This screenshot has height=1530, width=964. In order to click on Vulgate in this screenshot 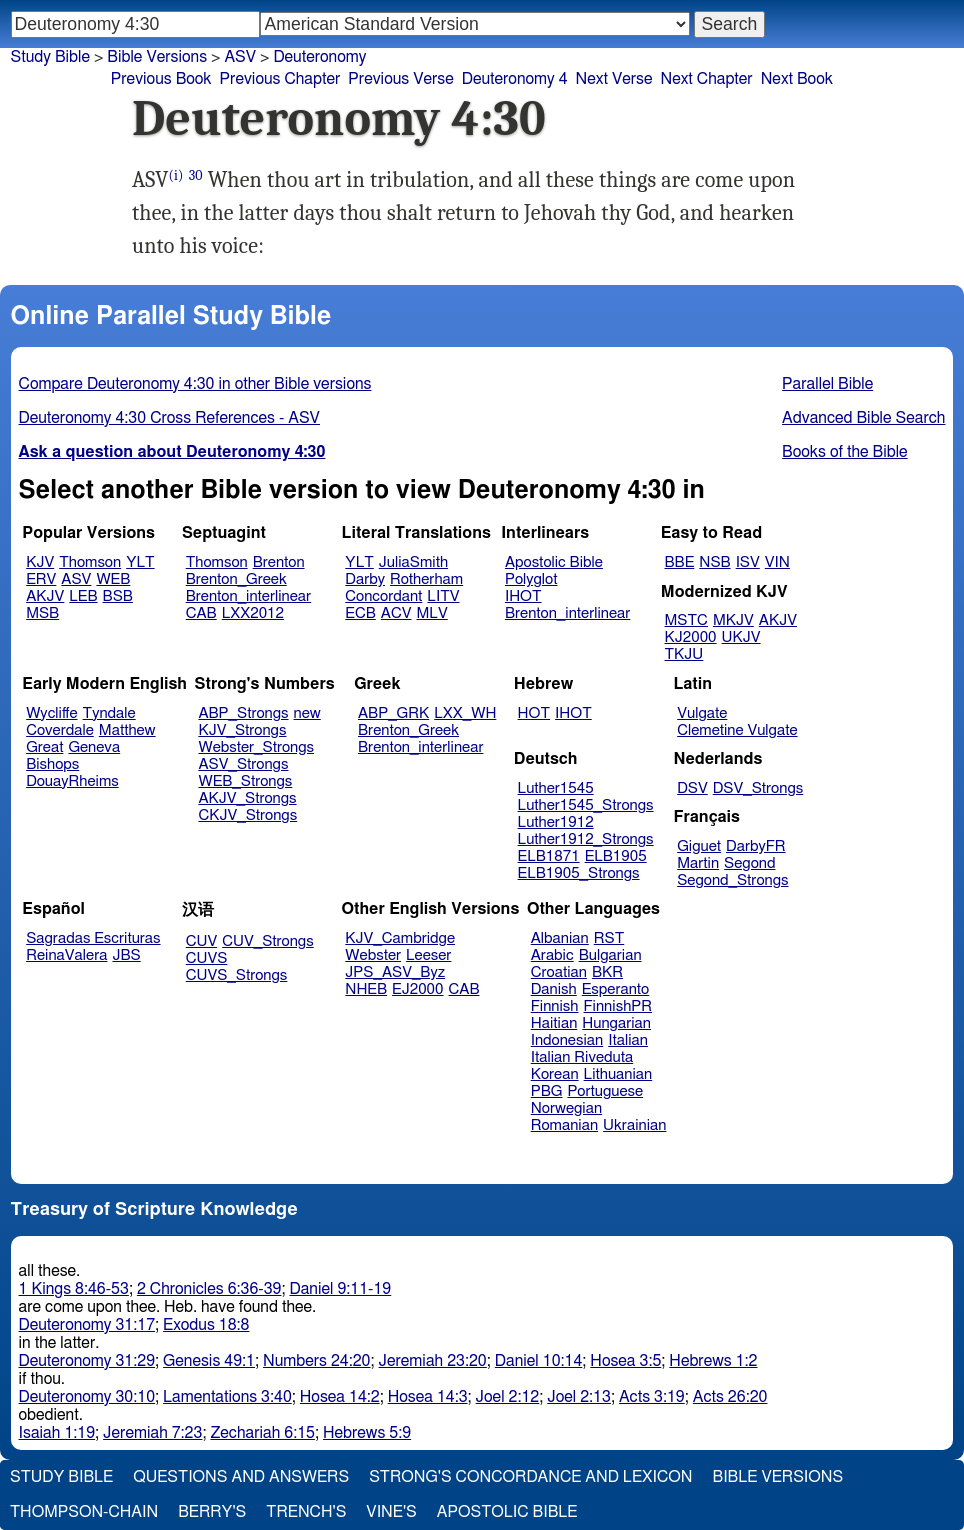, I will do `click(702, 713)`.